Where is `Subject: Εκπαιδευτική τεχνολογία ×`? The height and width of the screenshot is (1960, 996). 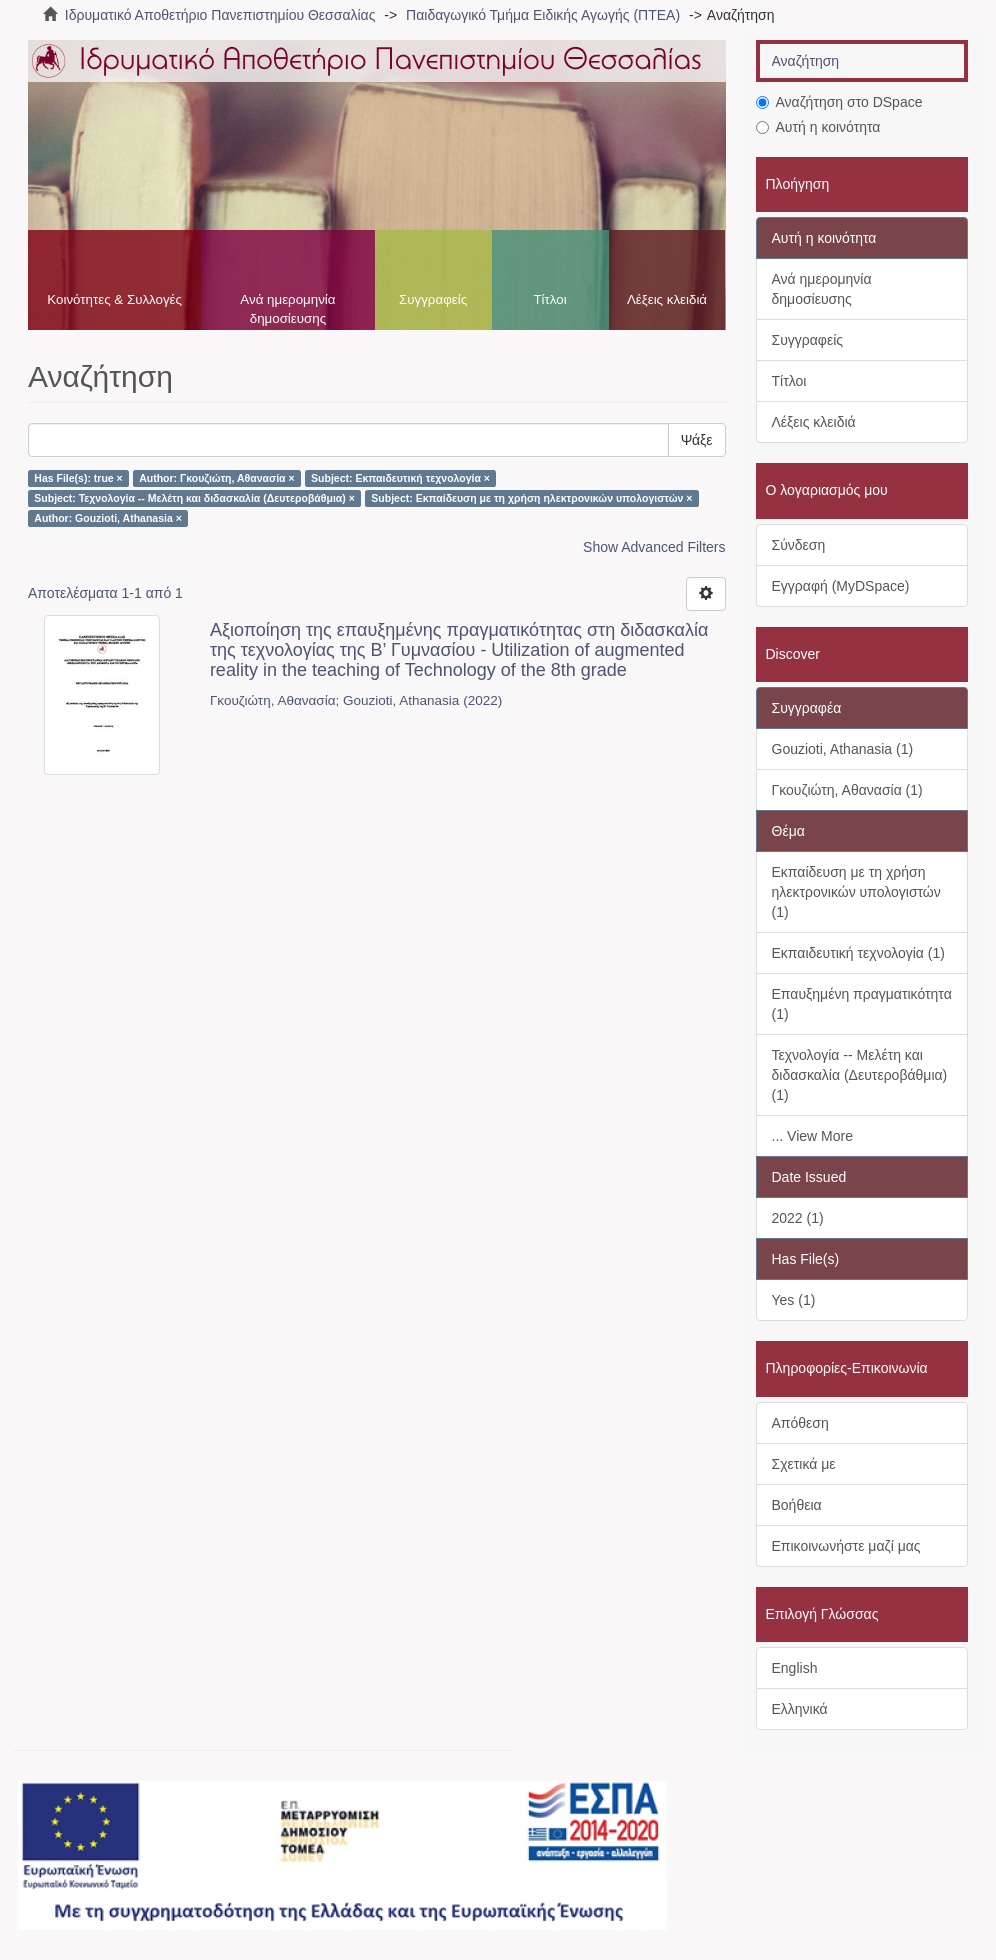 Subject: Εκπαιδευτική τεχνολογία × is located at coordinates (400, 478).